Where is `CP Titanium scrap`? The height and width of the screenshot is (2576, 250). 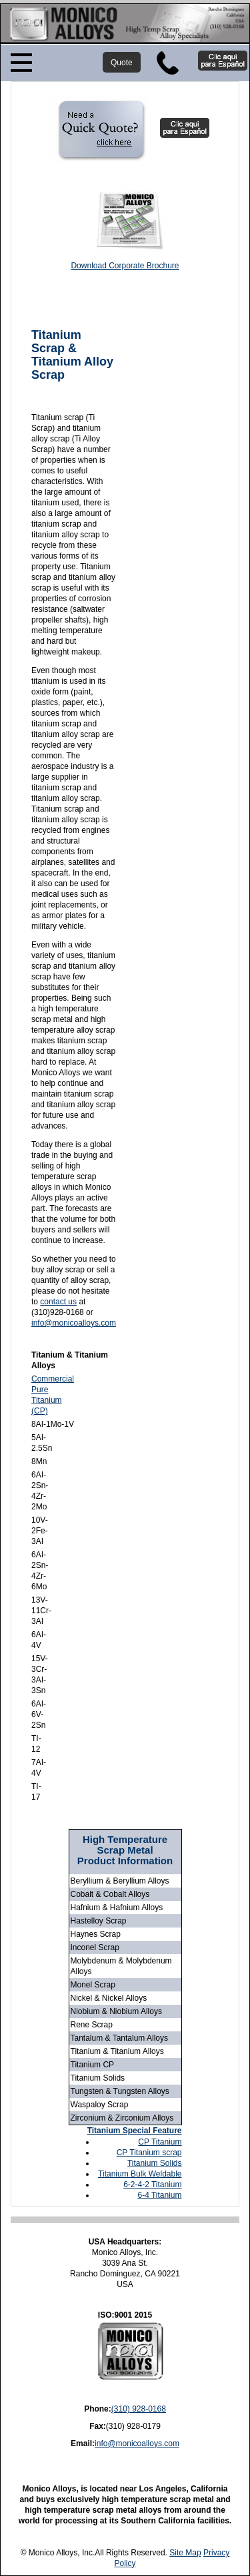 CP Titanium scrap is located at coordinates (149, 2152).